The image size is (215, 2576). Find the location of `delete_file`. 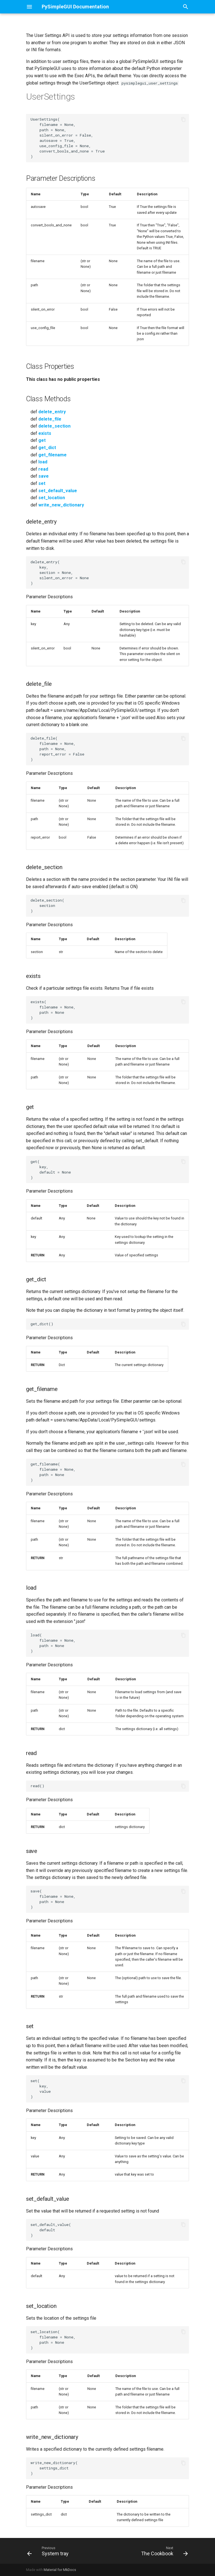

delete_file is located at coordinates (49, 419).